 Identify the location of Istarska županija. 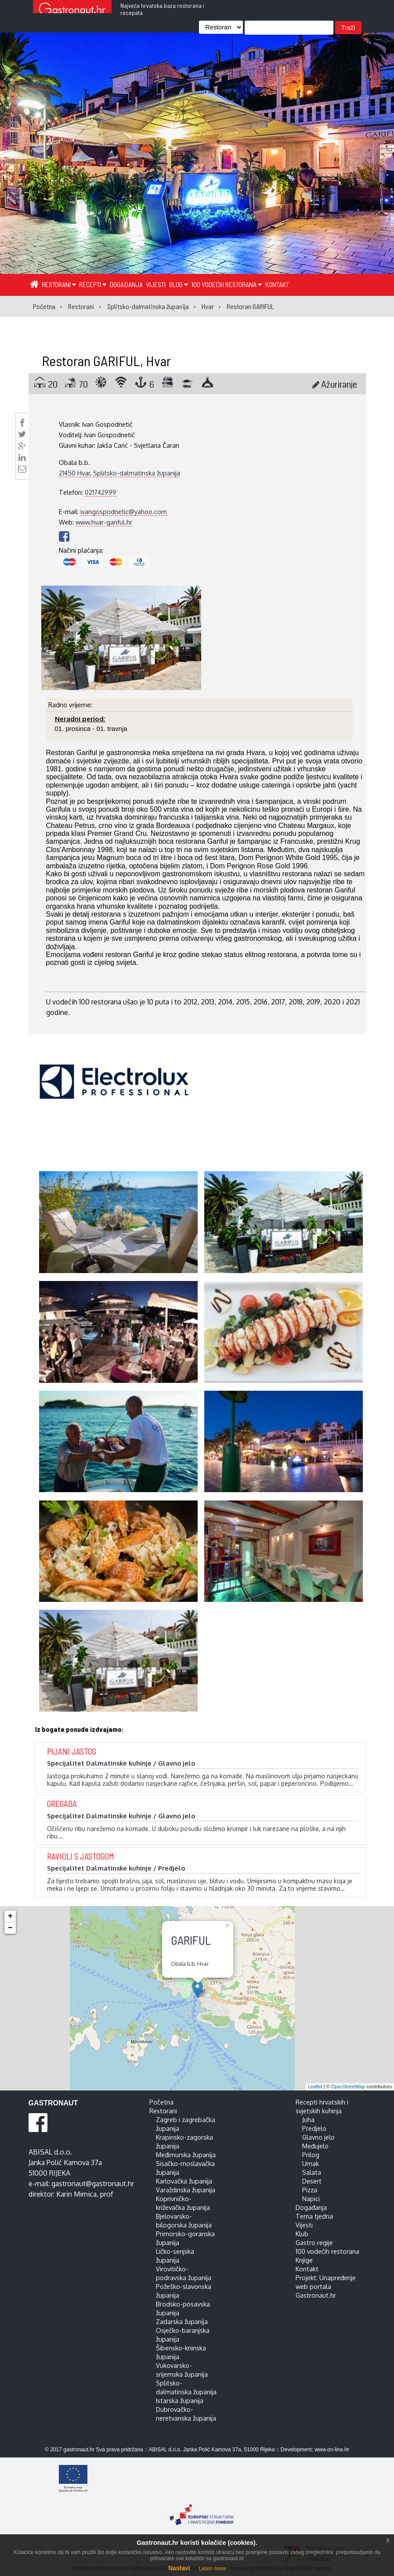
(179, 2400).